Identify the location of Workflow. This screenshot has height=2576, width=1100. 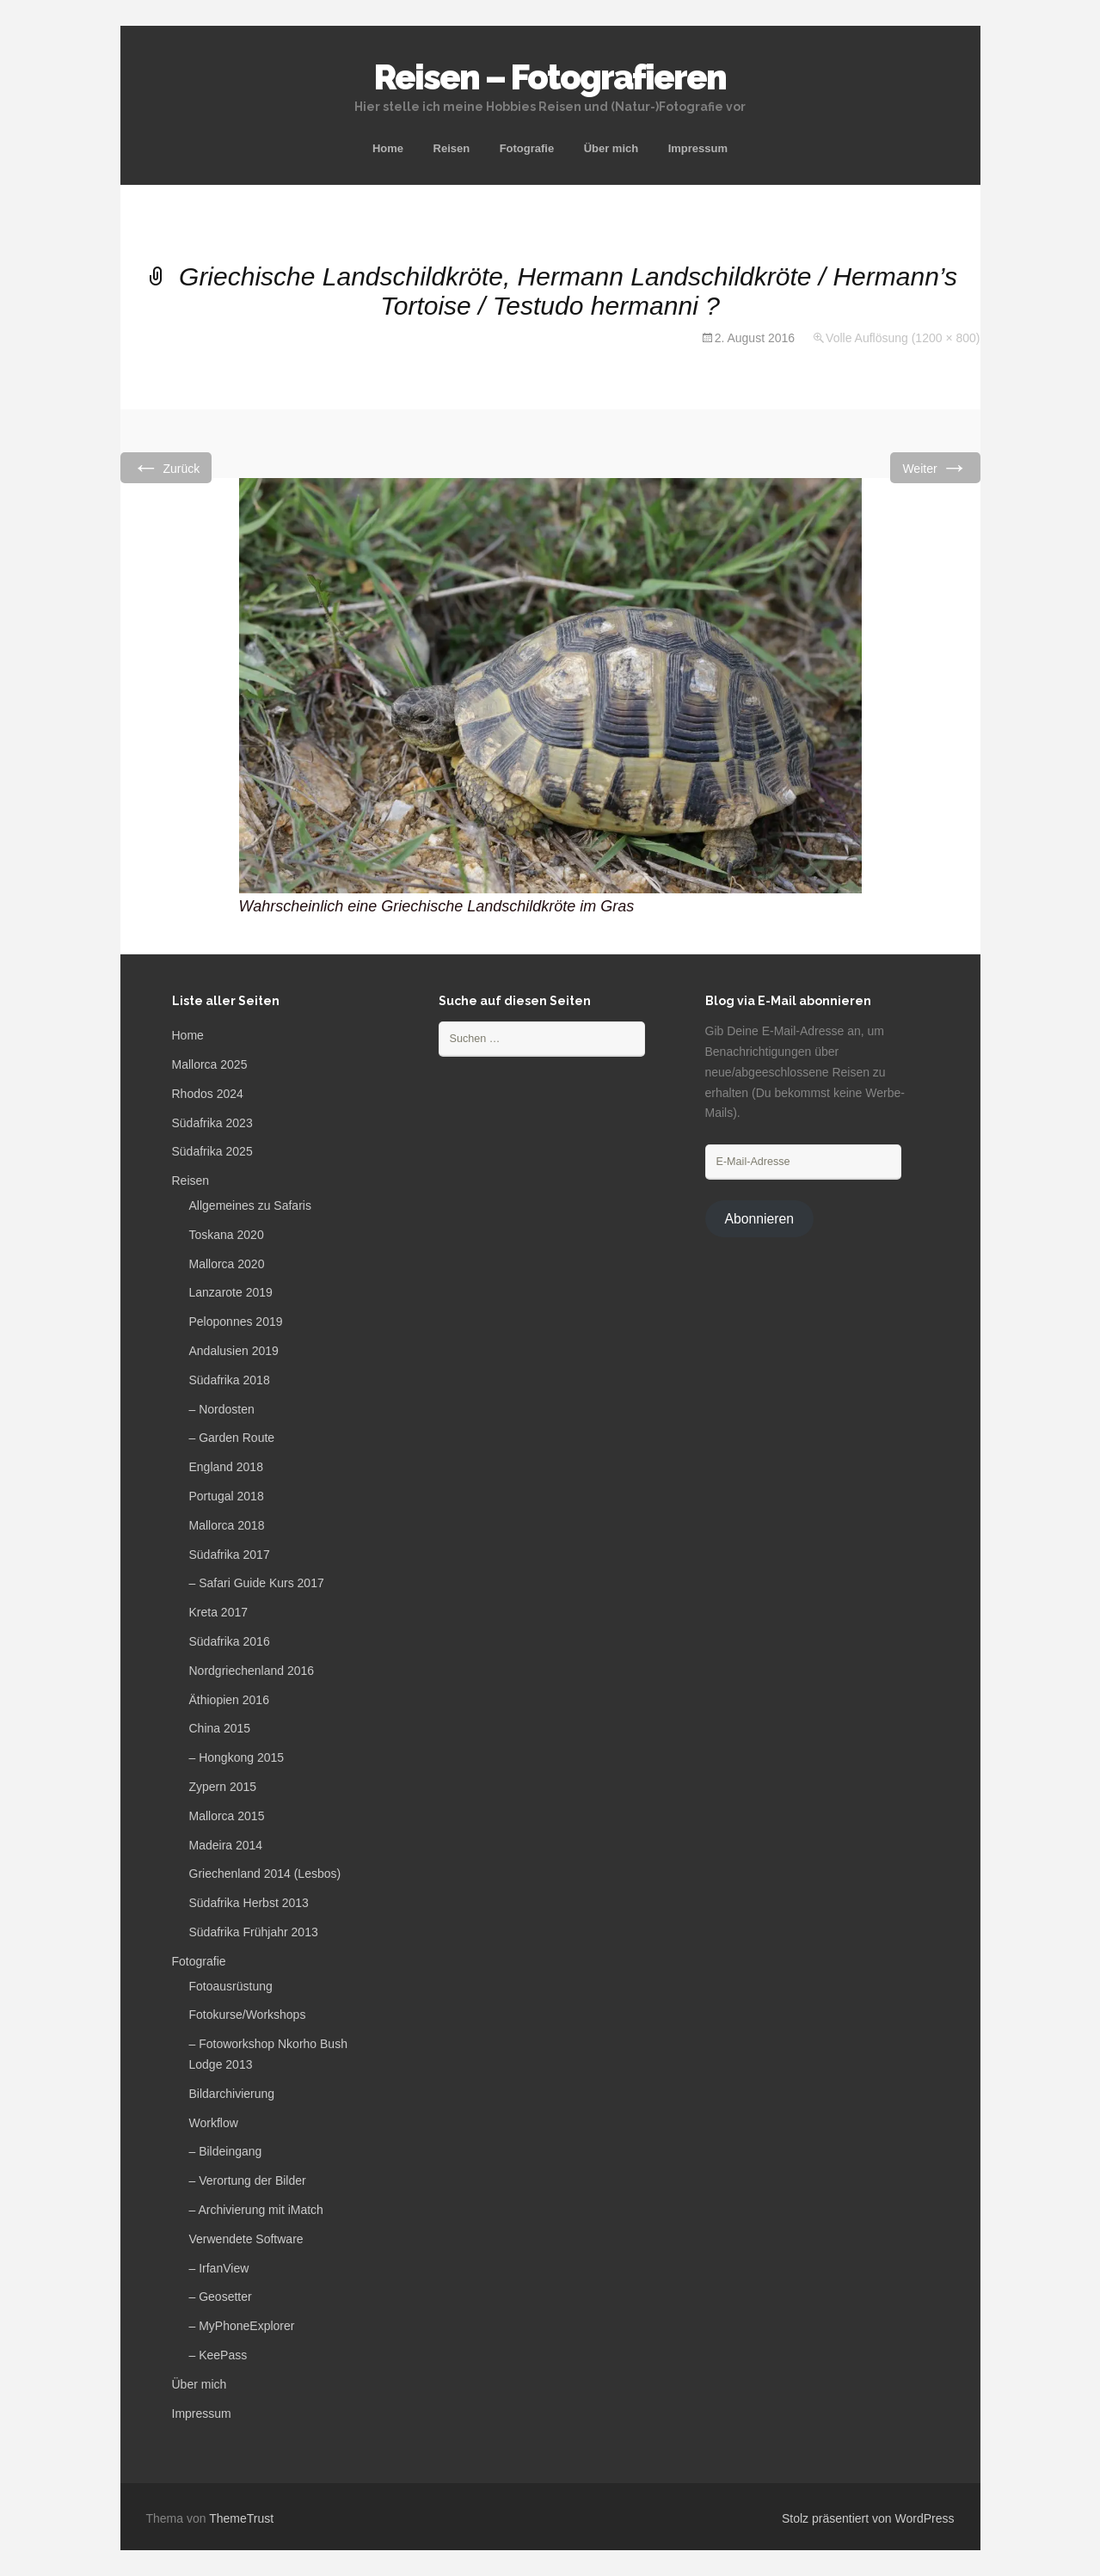
(213, 2123).